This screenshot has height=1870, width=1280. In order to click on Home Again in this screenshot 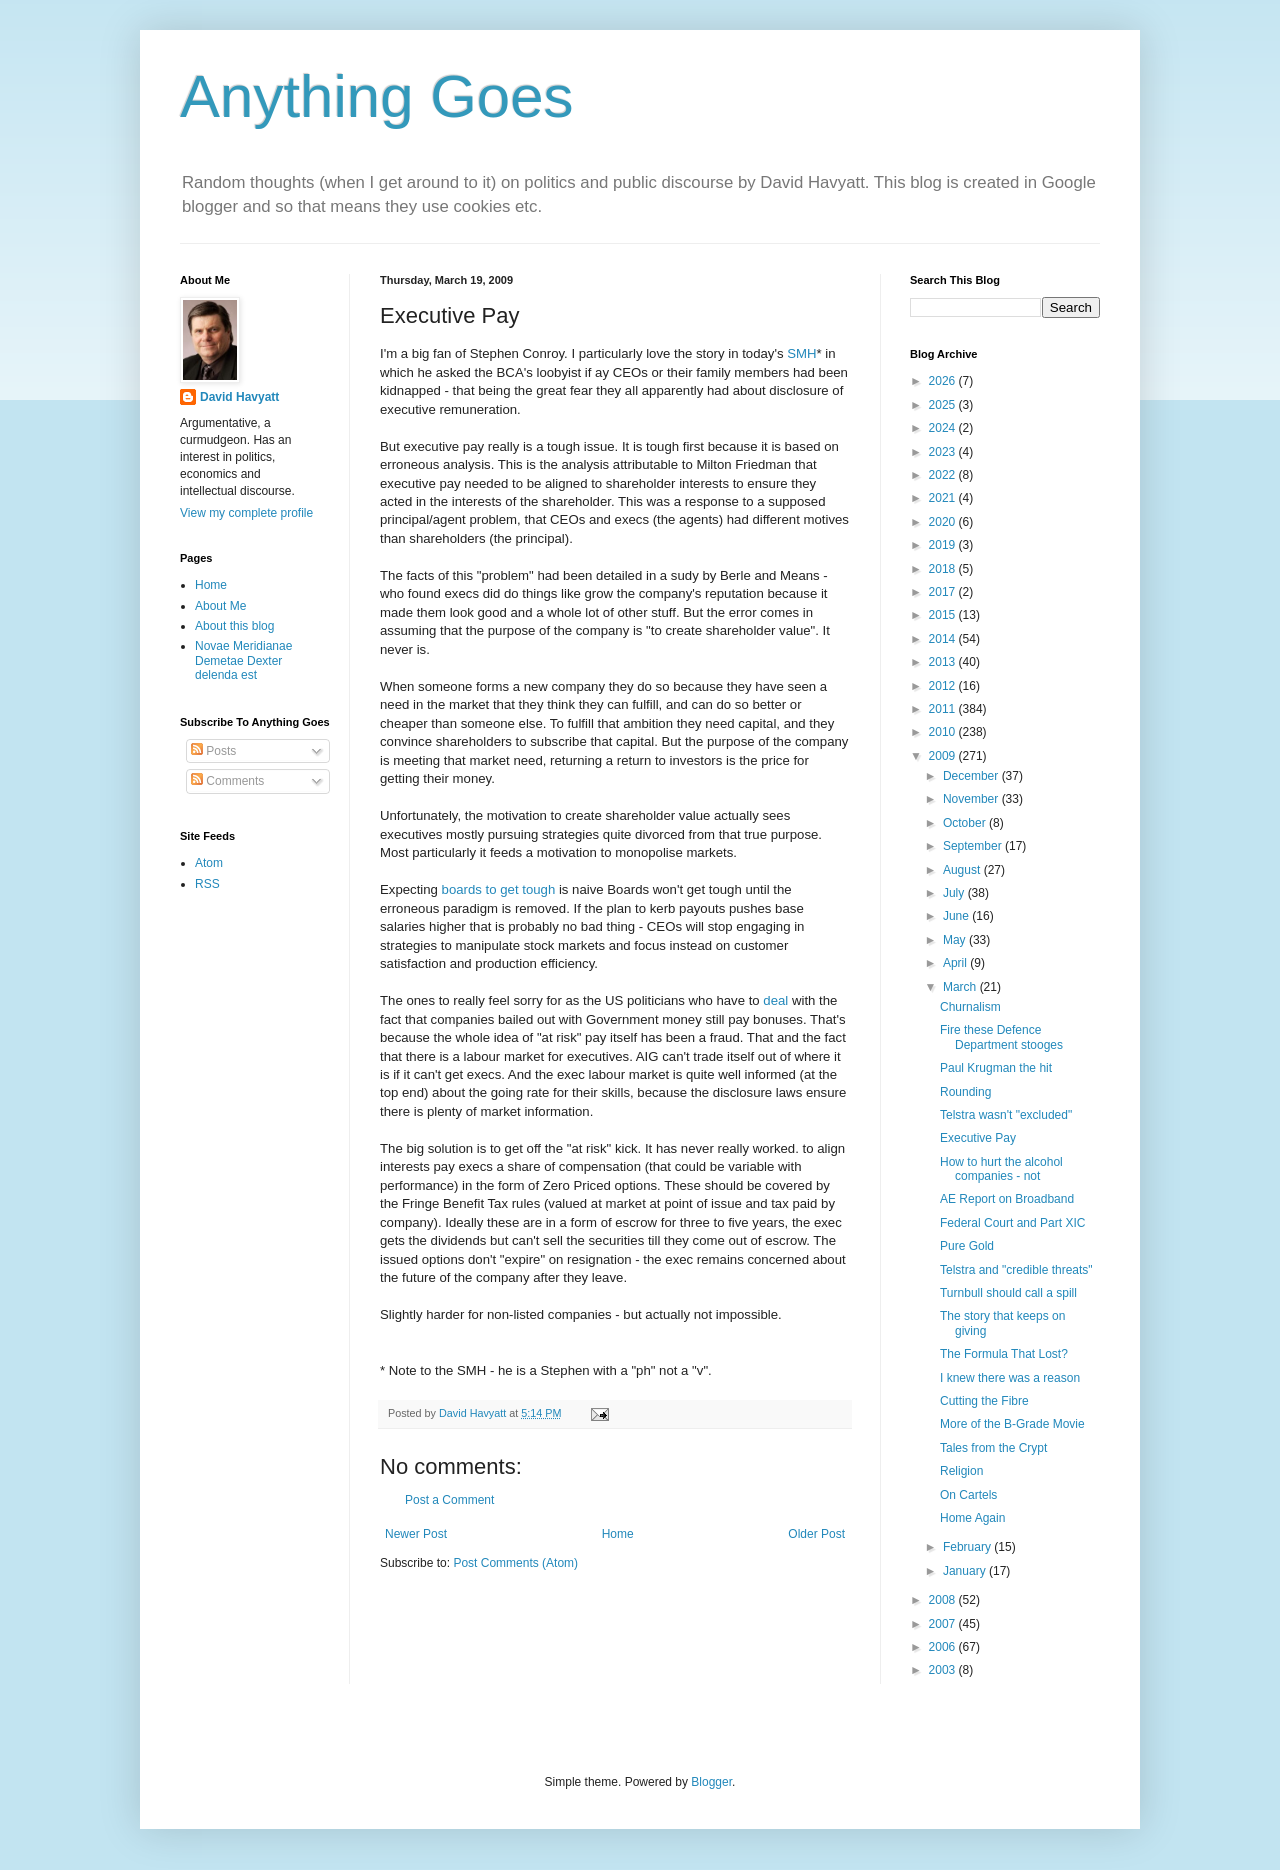, I will do `click(972, 1518)`.